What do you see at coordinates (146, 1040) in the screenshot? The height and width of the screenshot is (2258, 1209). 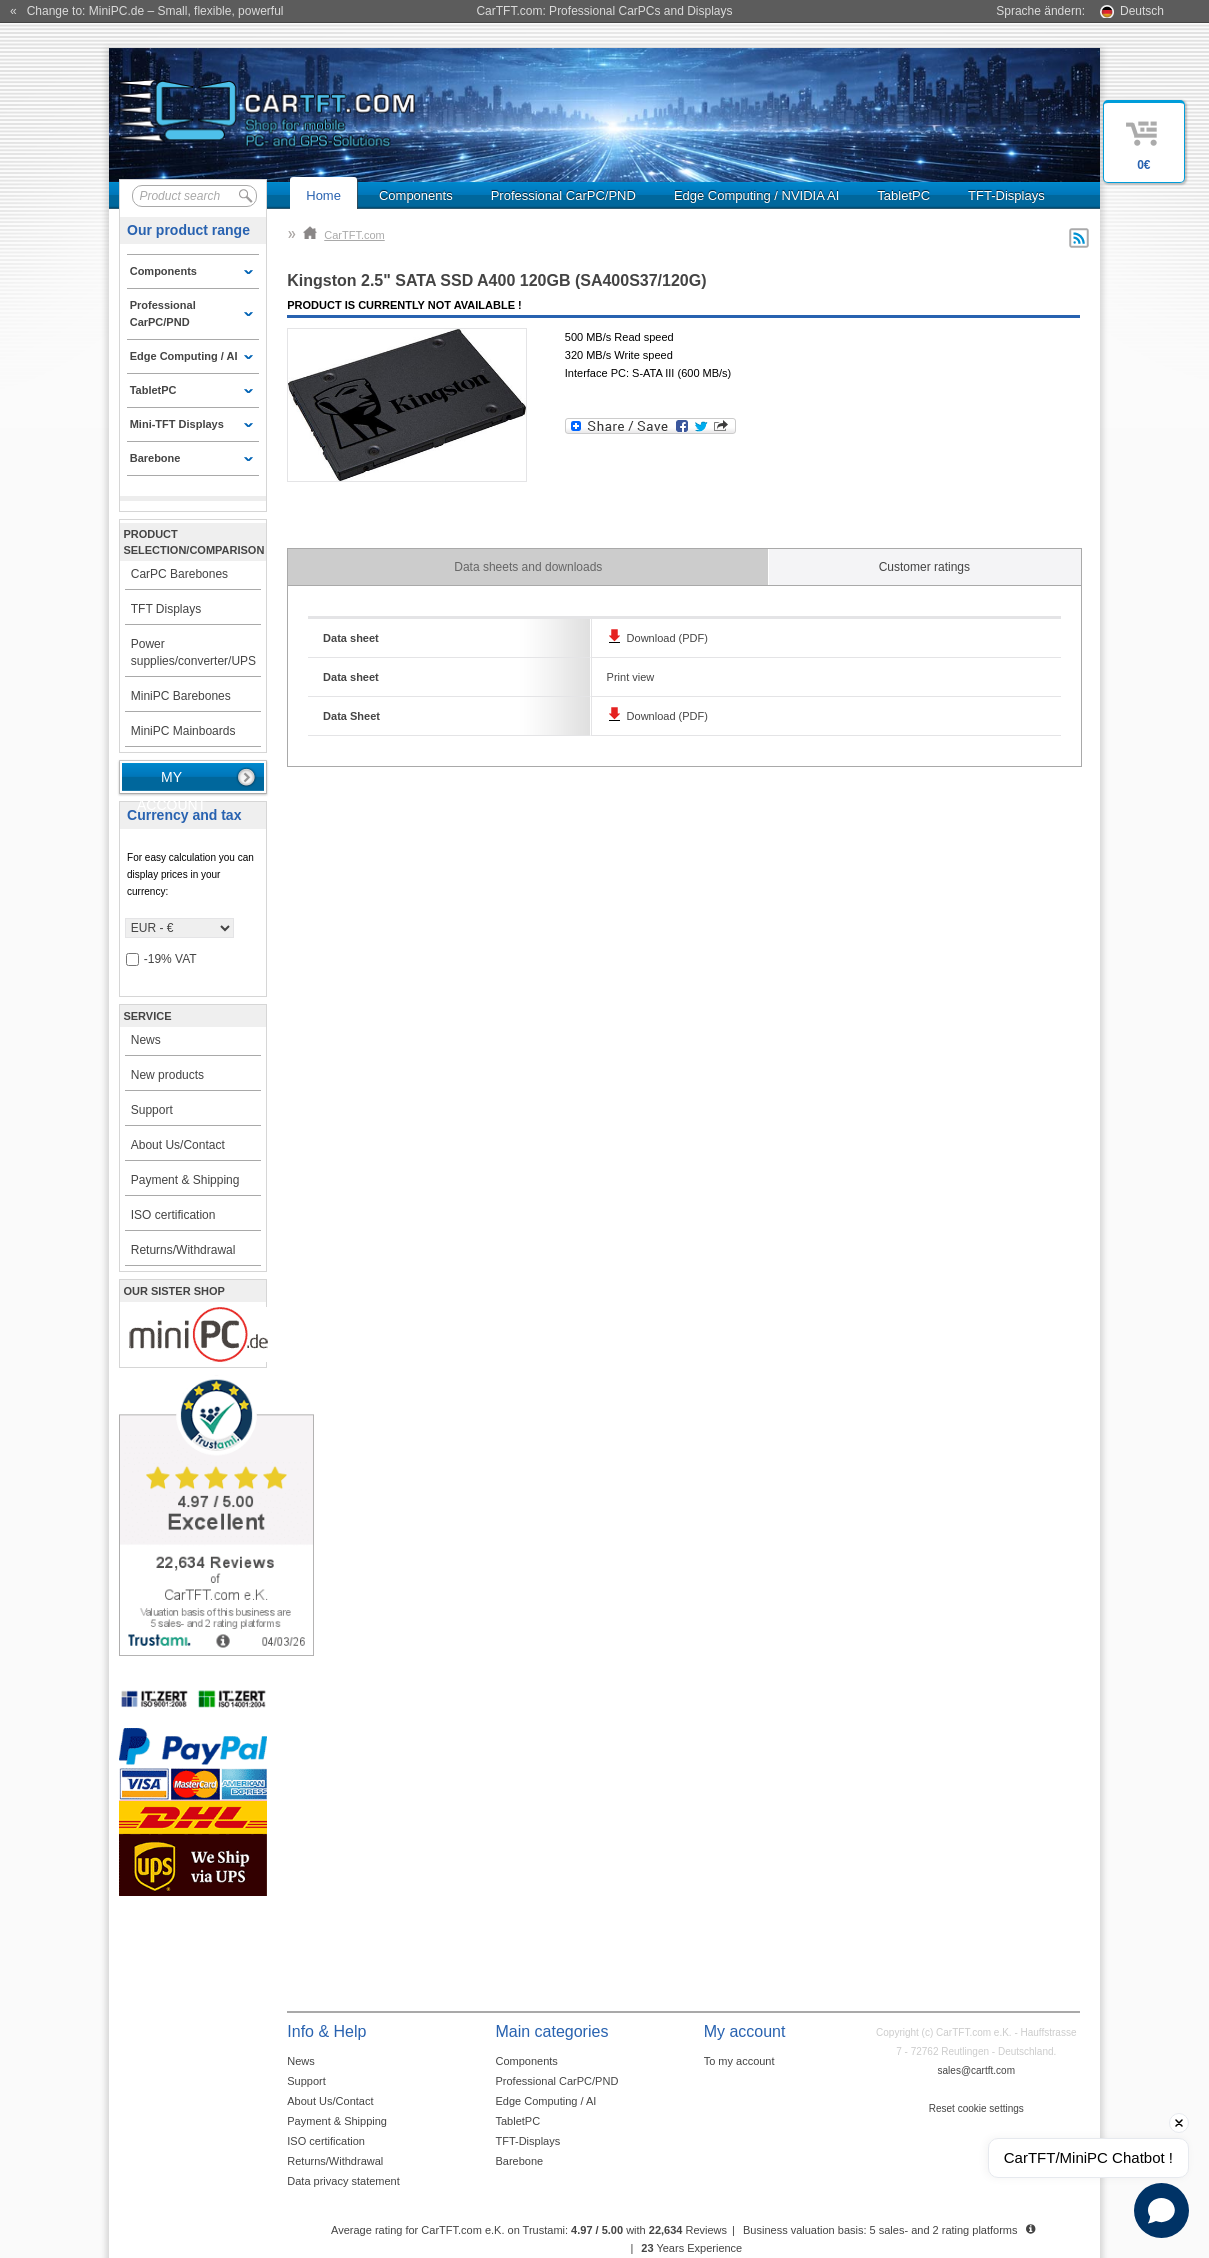 I see `News` at bounding box center [146, 1040].